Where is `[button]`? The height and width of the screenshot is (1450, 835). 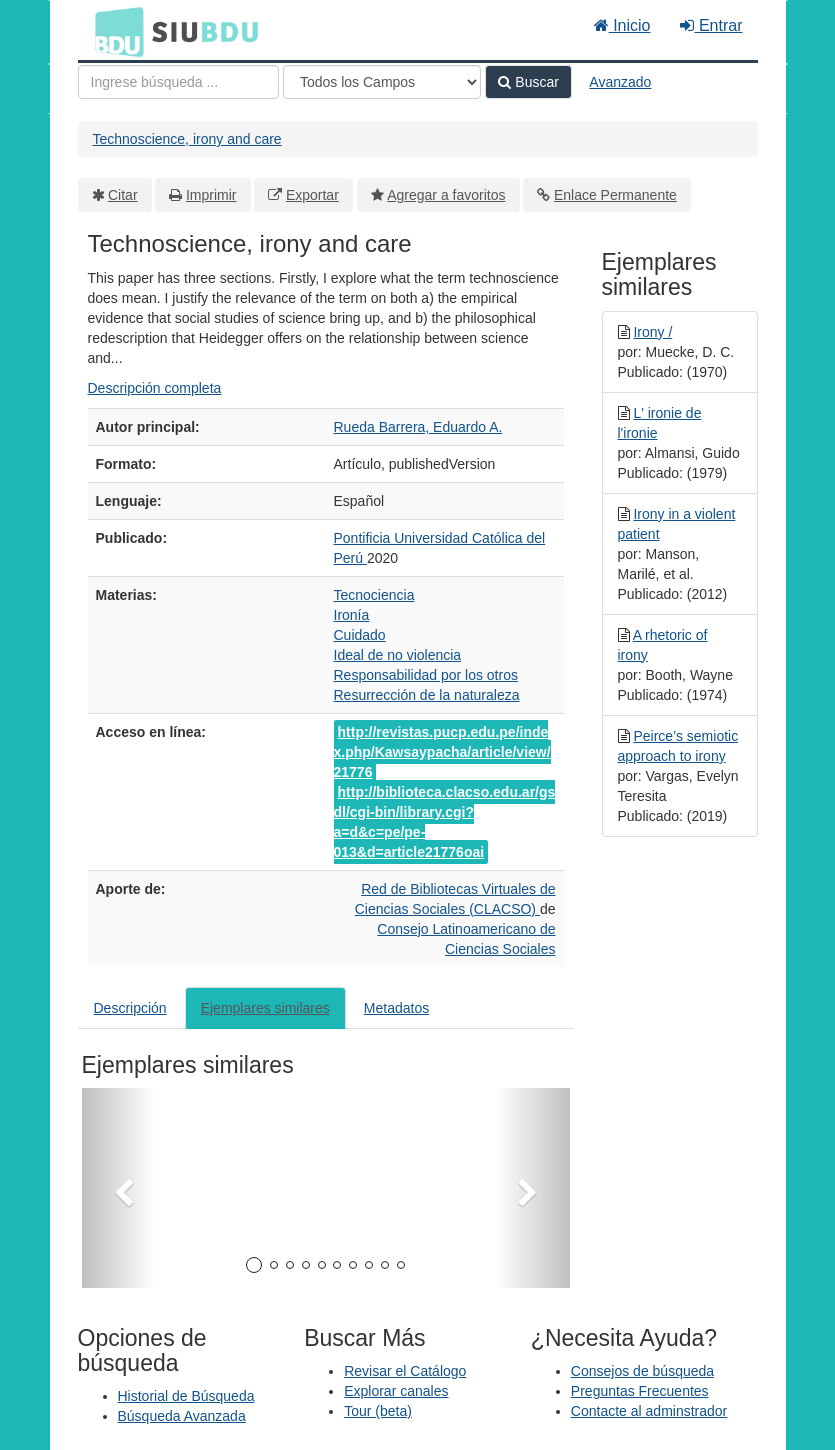 [button] is located at coordinates (118, 1188).